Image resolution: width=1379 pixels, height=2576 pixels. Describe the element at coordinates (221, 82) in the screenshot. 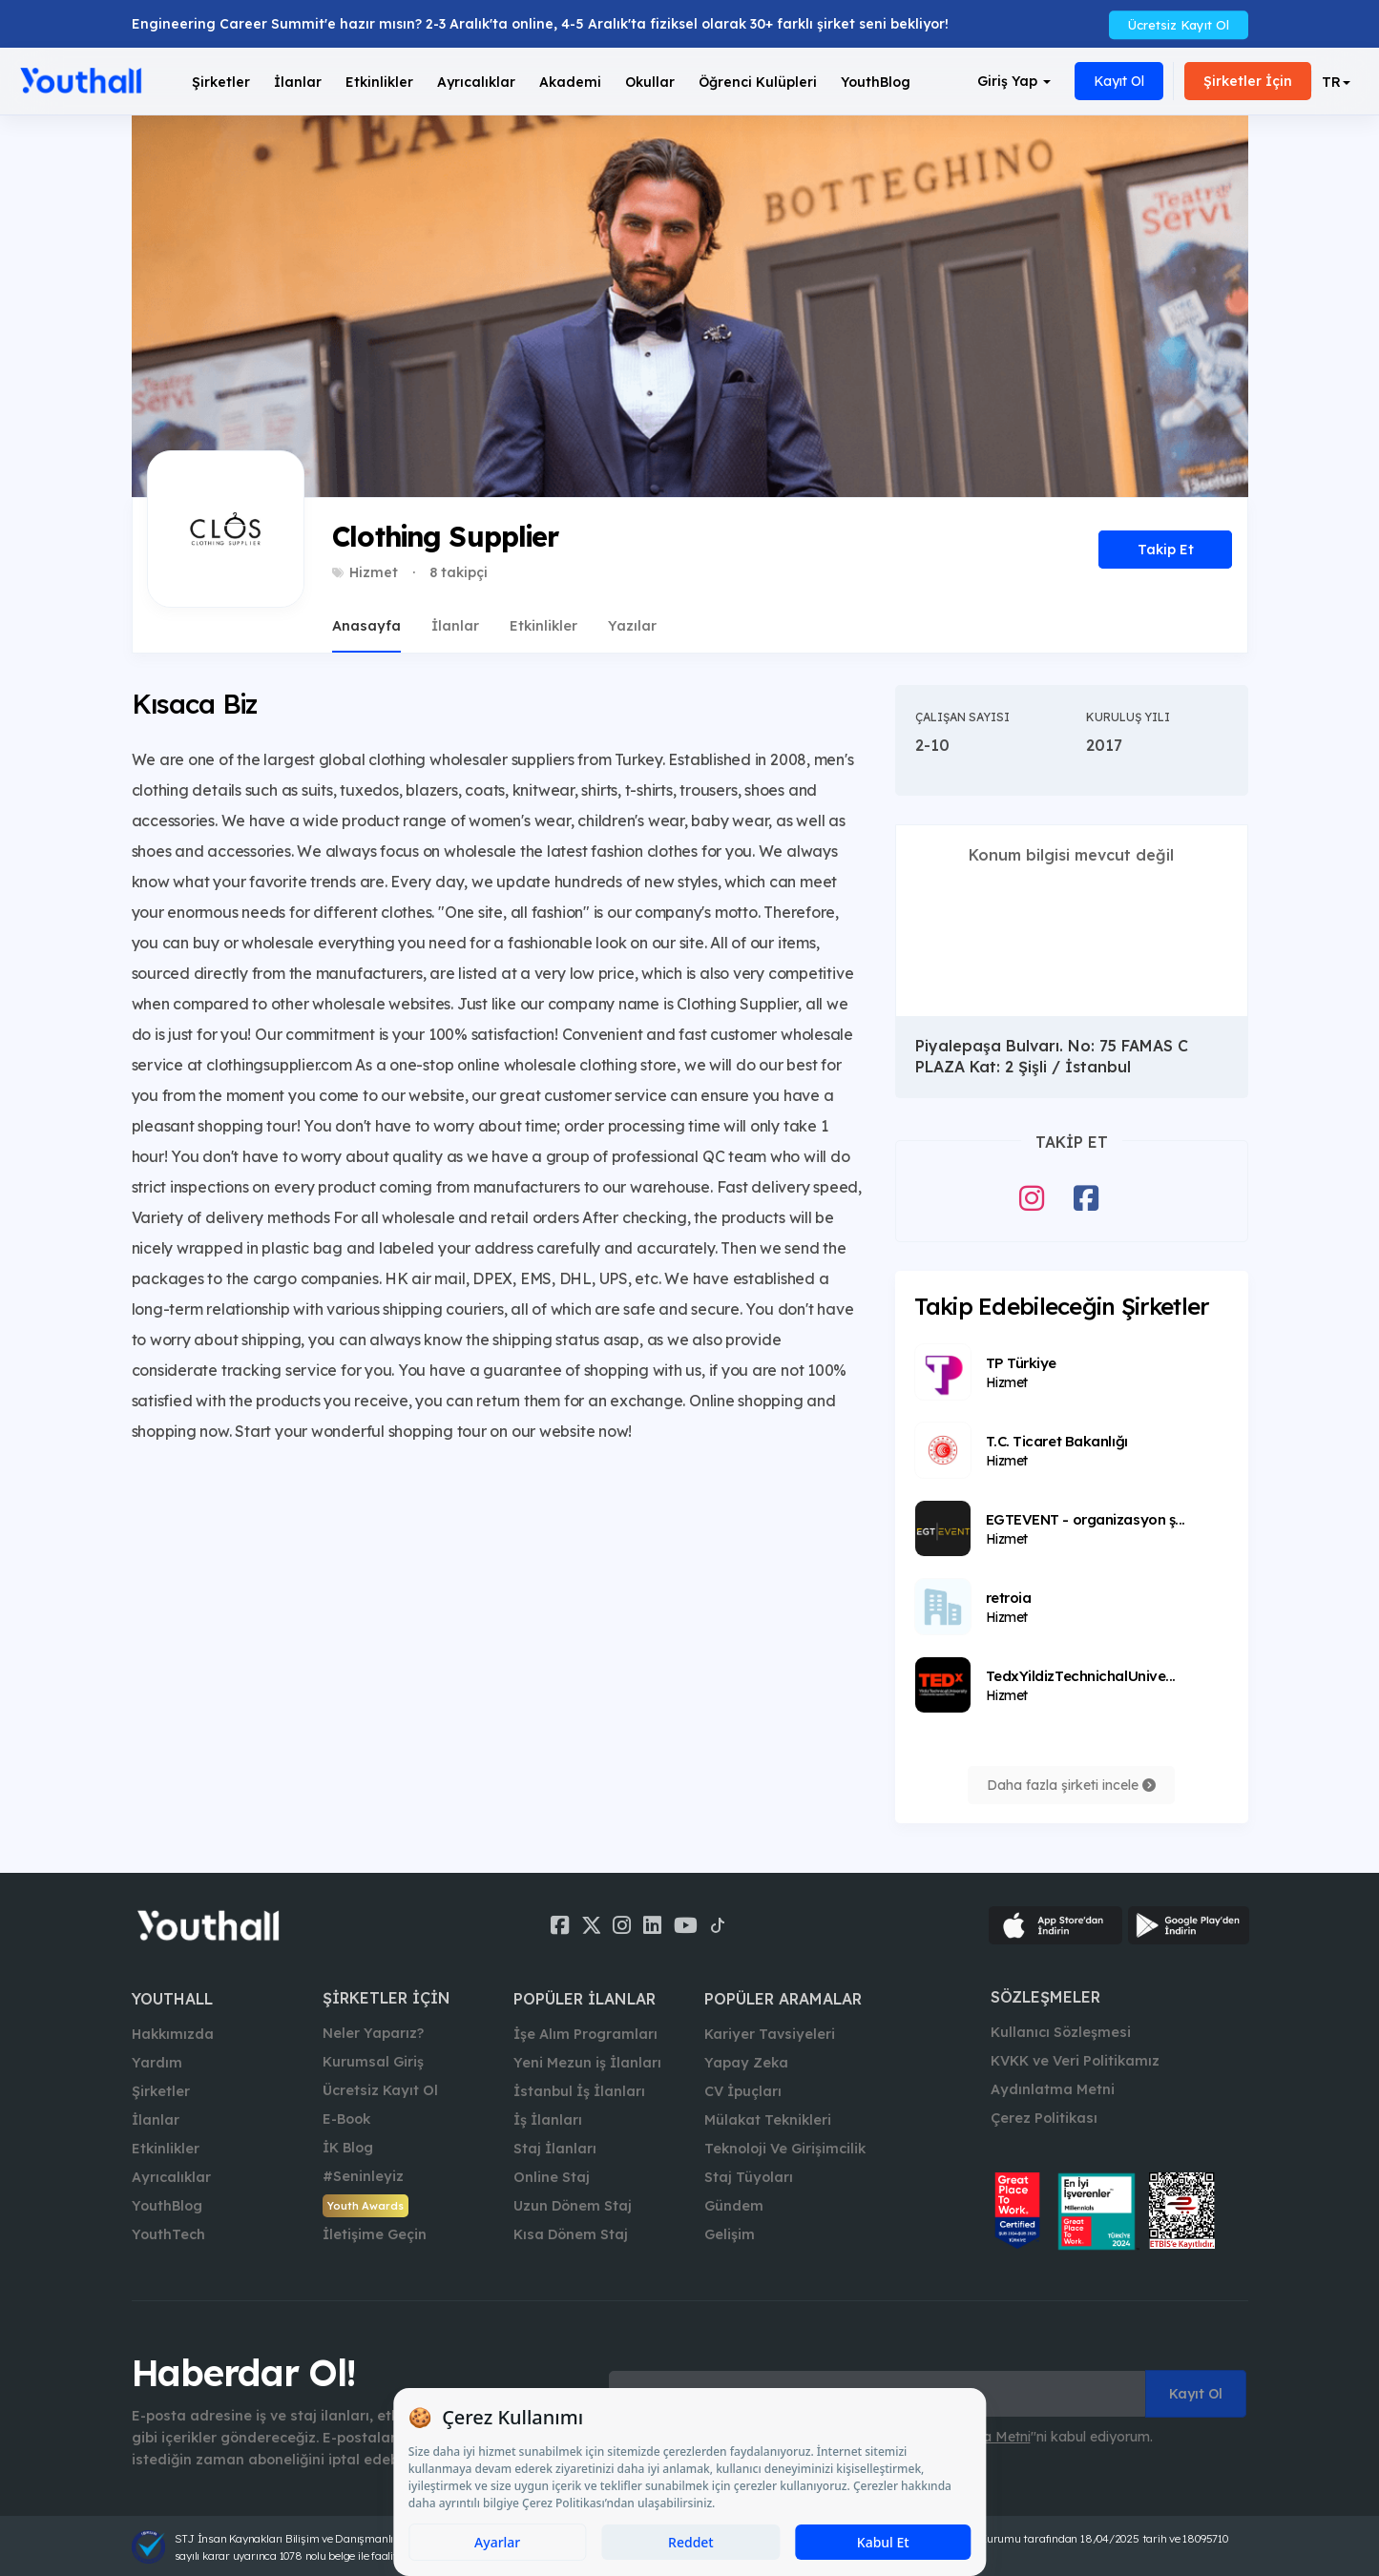

I see `Şirketler` at that location.